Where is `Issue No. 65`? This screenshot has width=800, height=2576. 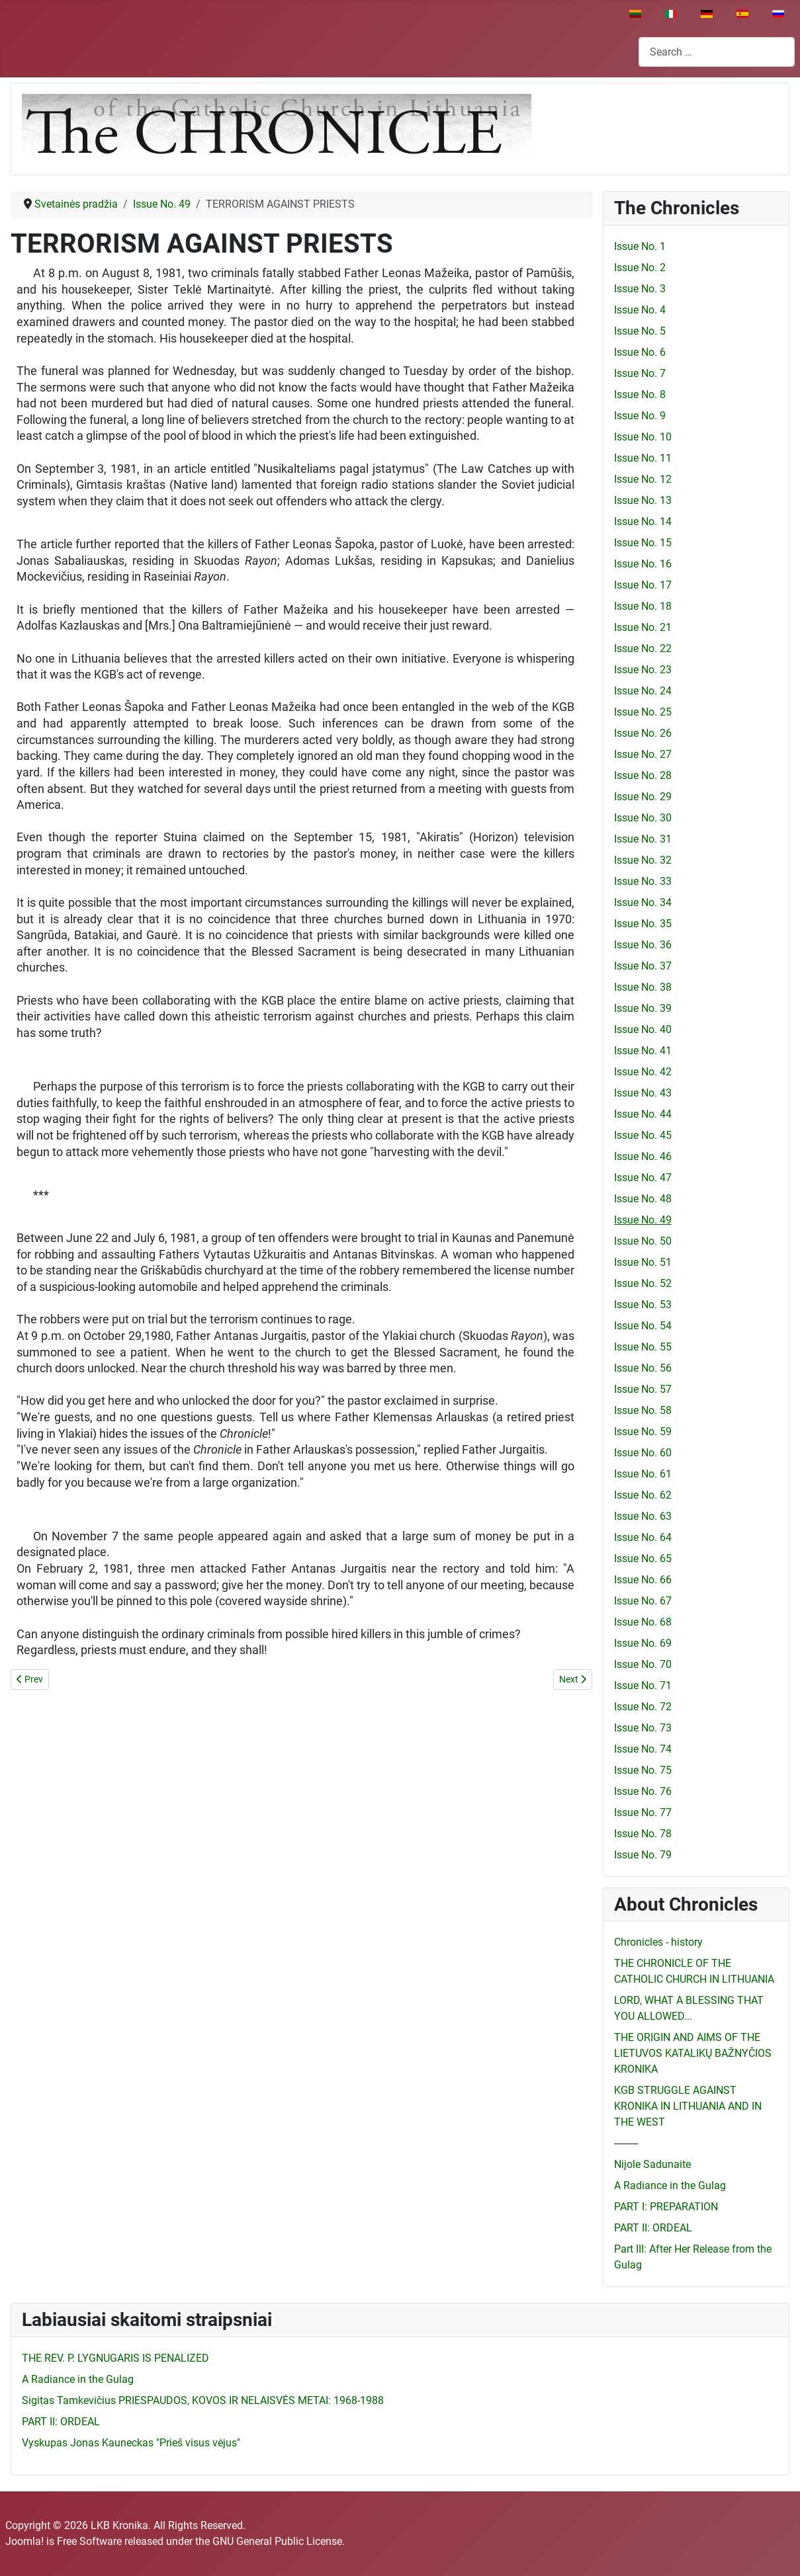 Issue No. 65 is located at coordinates (643, 1558).